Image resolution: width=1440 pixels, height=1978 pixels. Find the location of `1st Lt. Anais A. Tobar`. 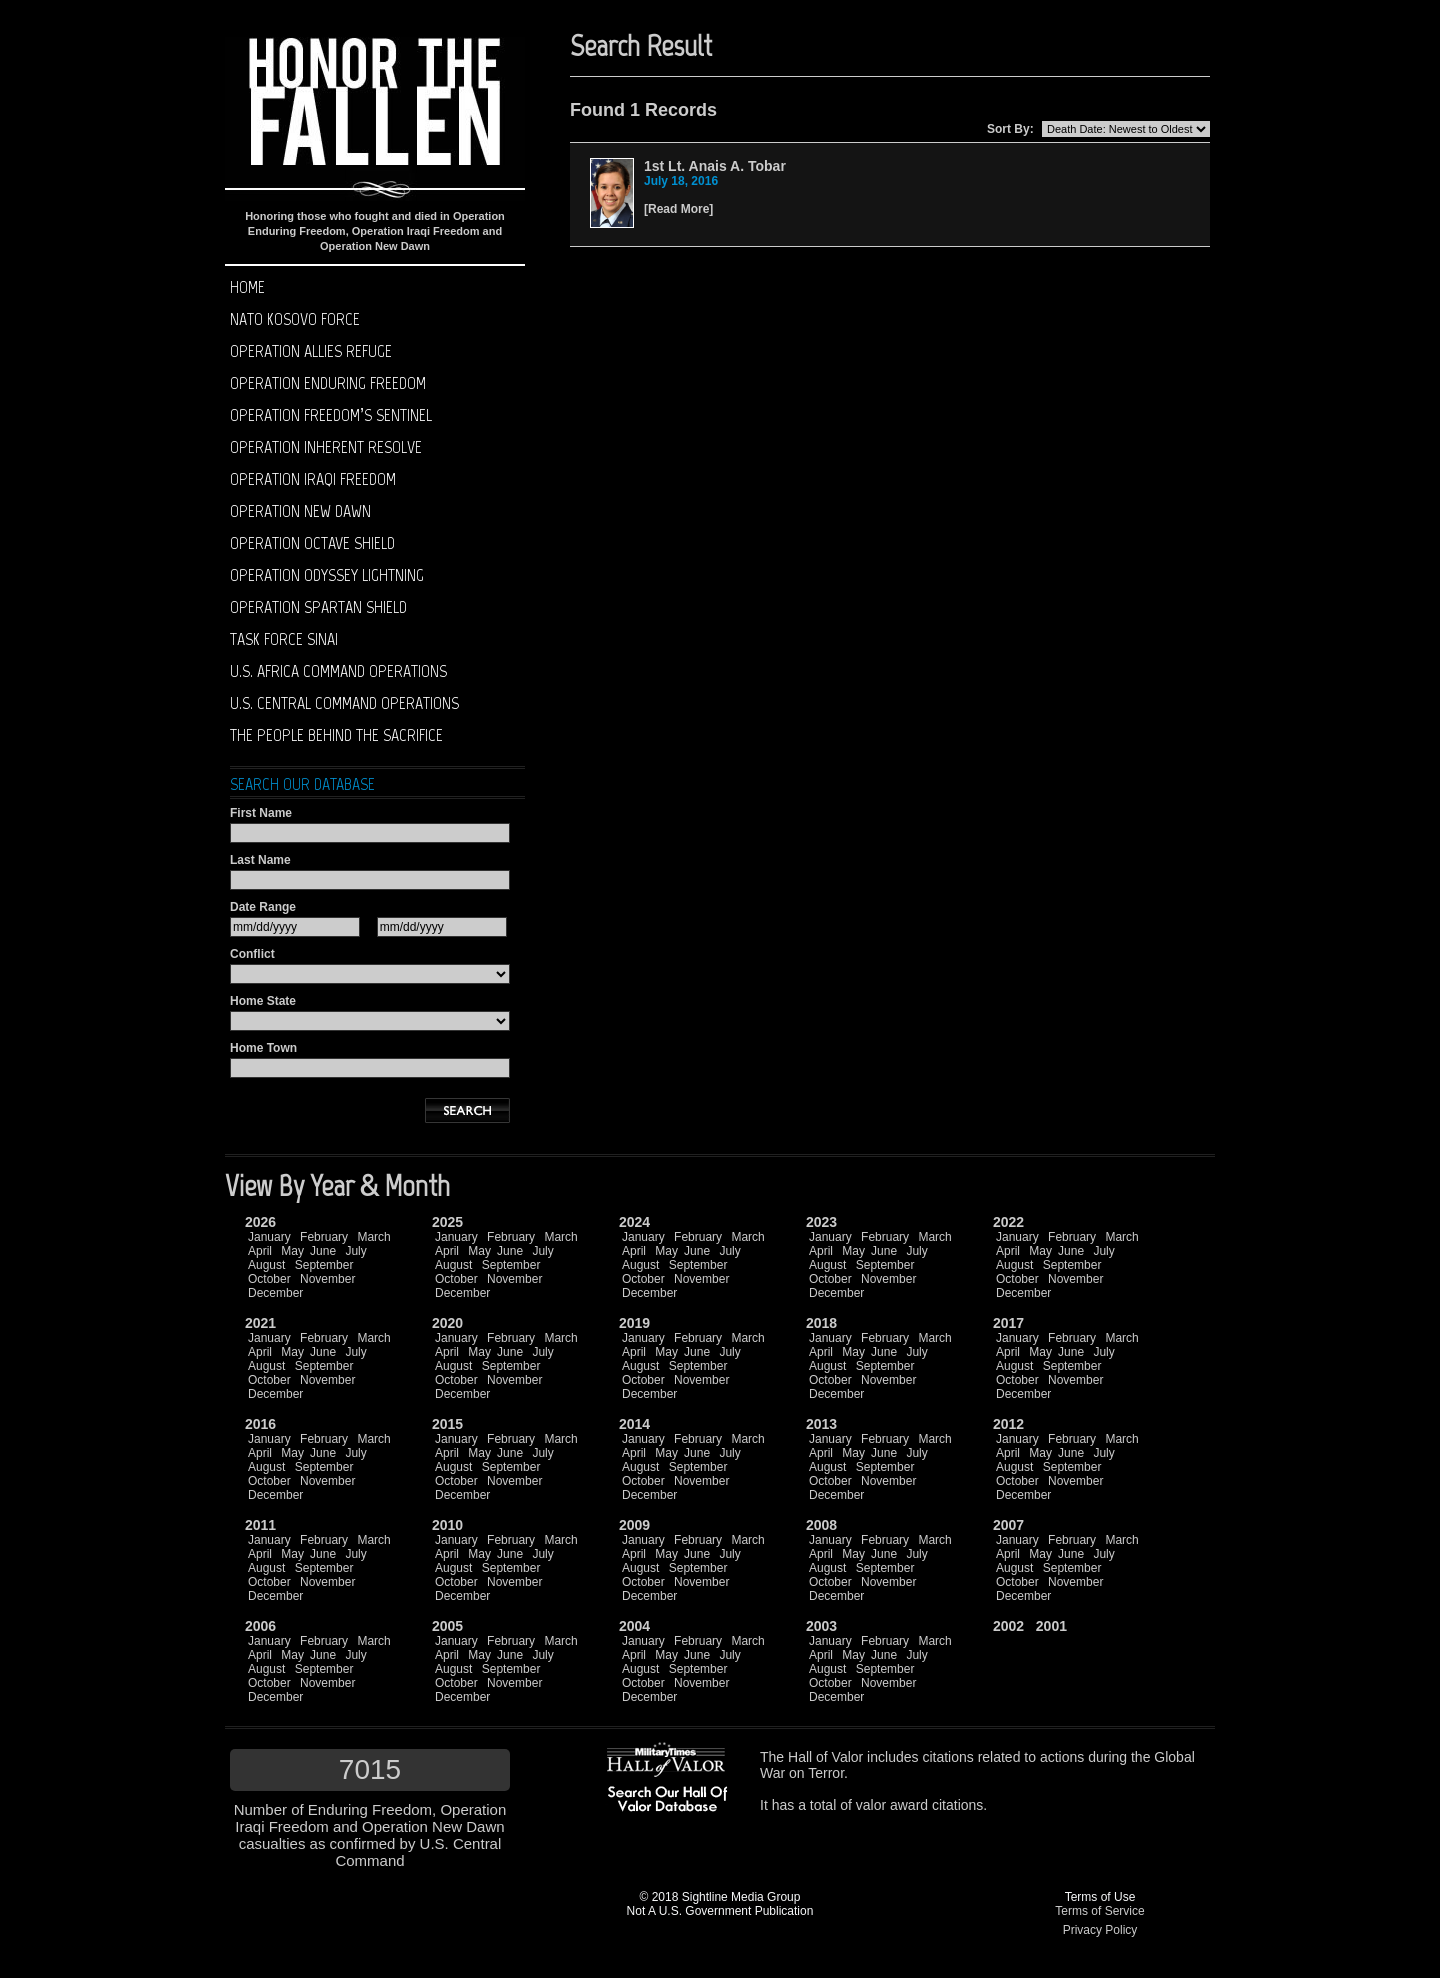

1st Lt. Anais A. Tobar is located at coordinates (715, 166).